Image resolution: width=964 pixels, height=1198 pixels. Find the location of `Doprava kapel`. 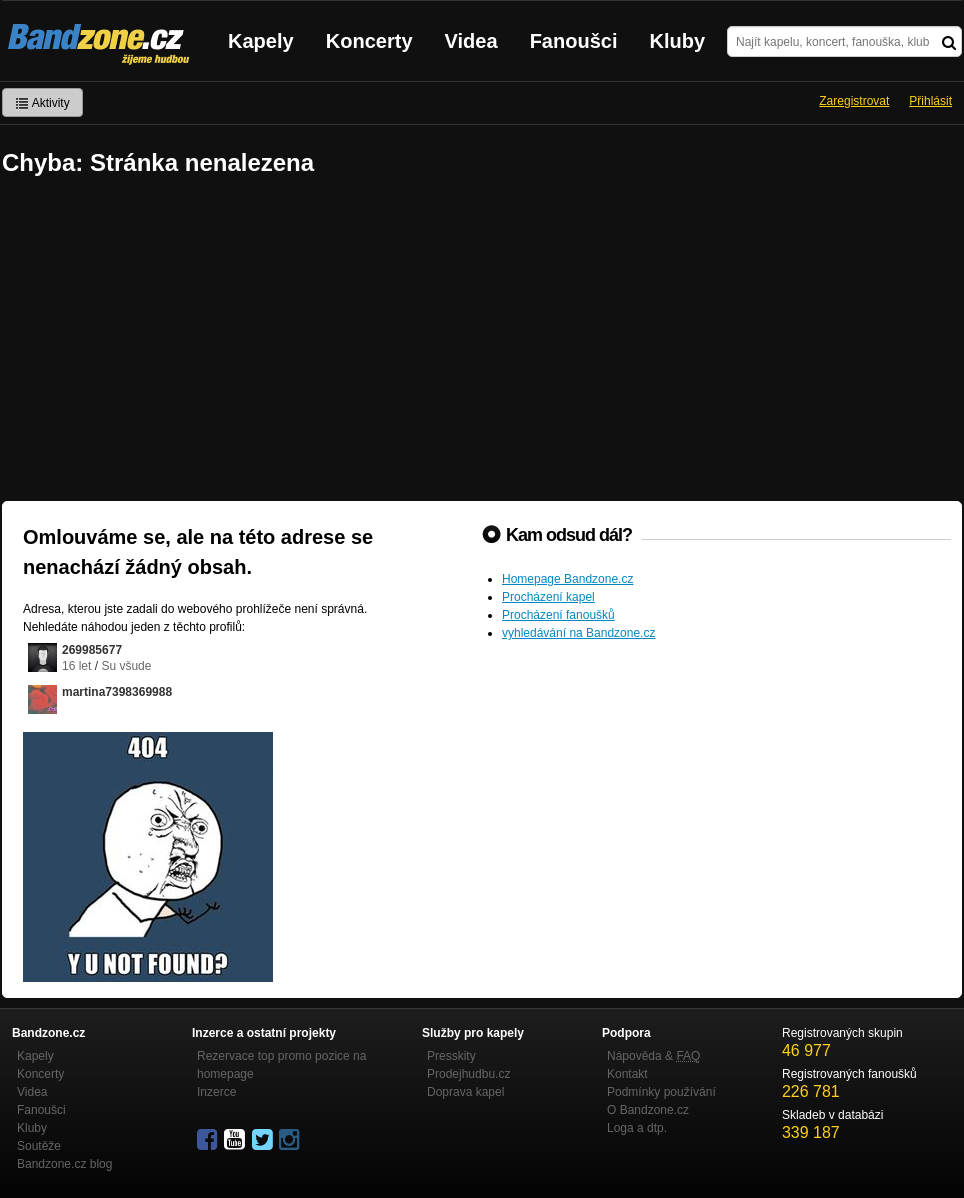

Doprava kapel is located at coordinates (465, 1092).